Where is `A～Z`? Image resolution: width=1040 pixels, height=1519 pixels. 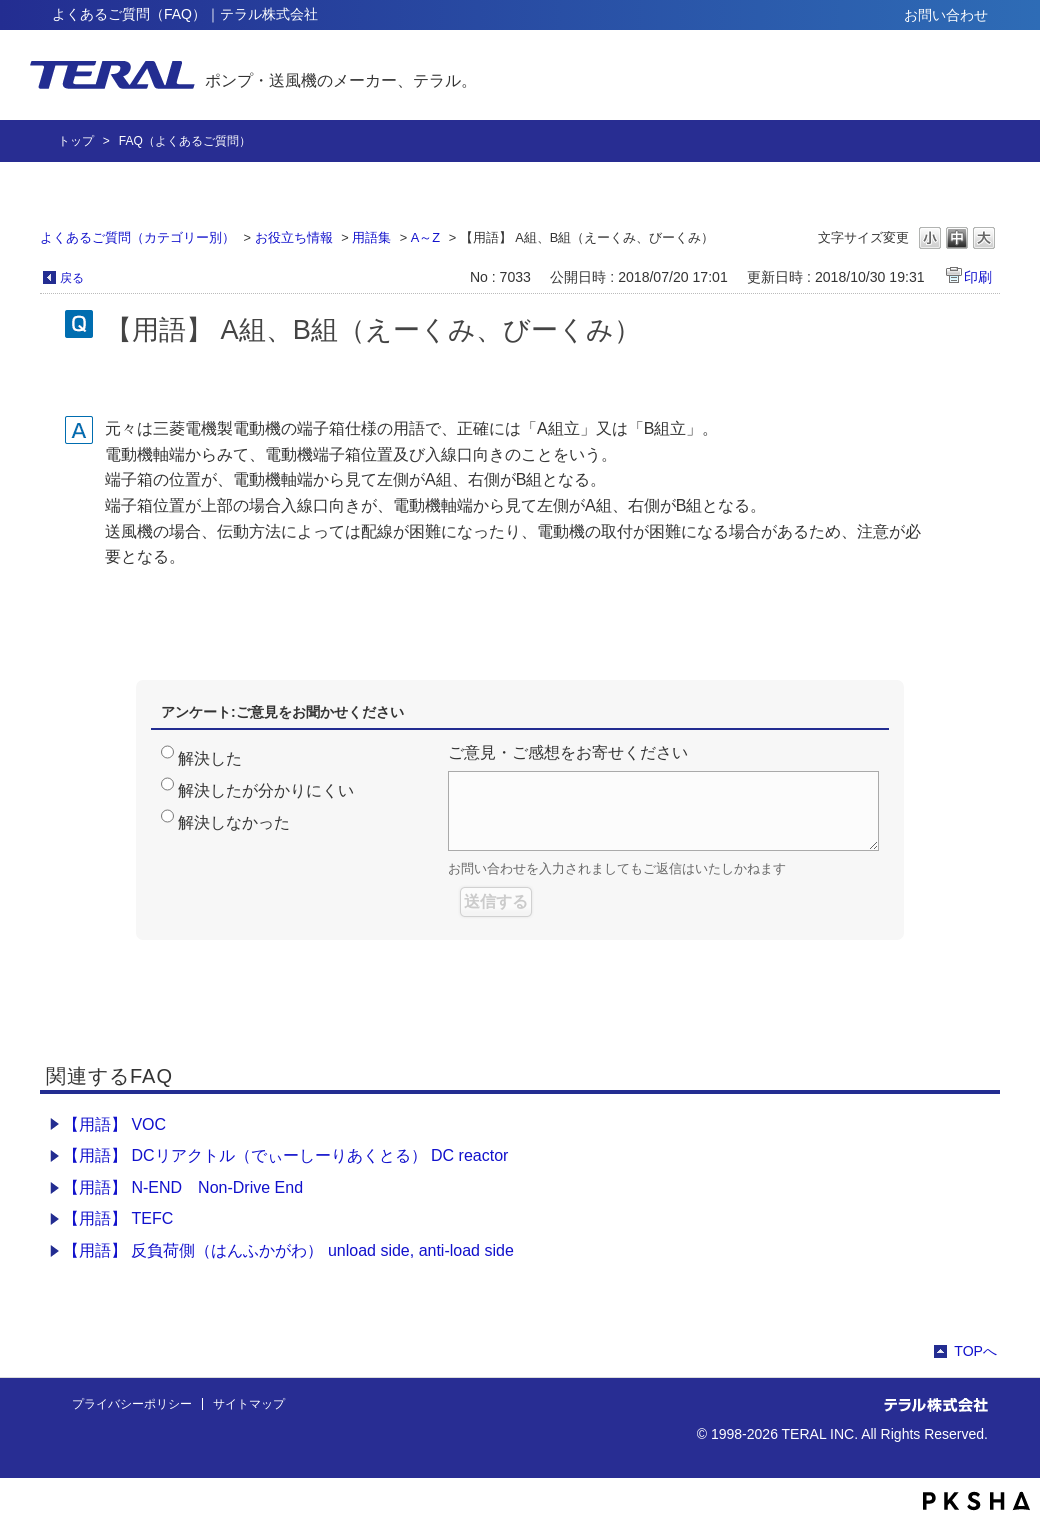 A～Z is located at coordinates (425, 237).